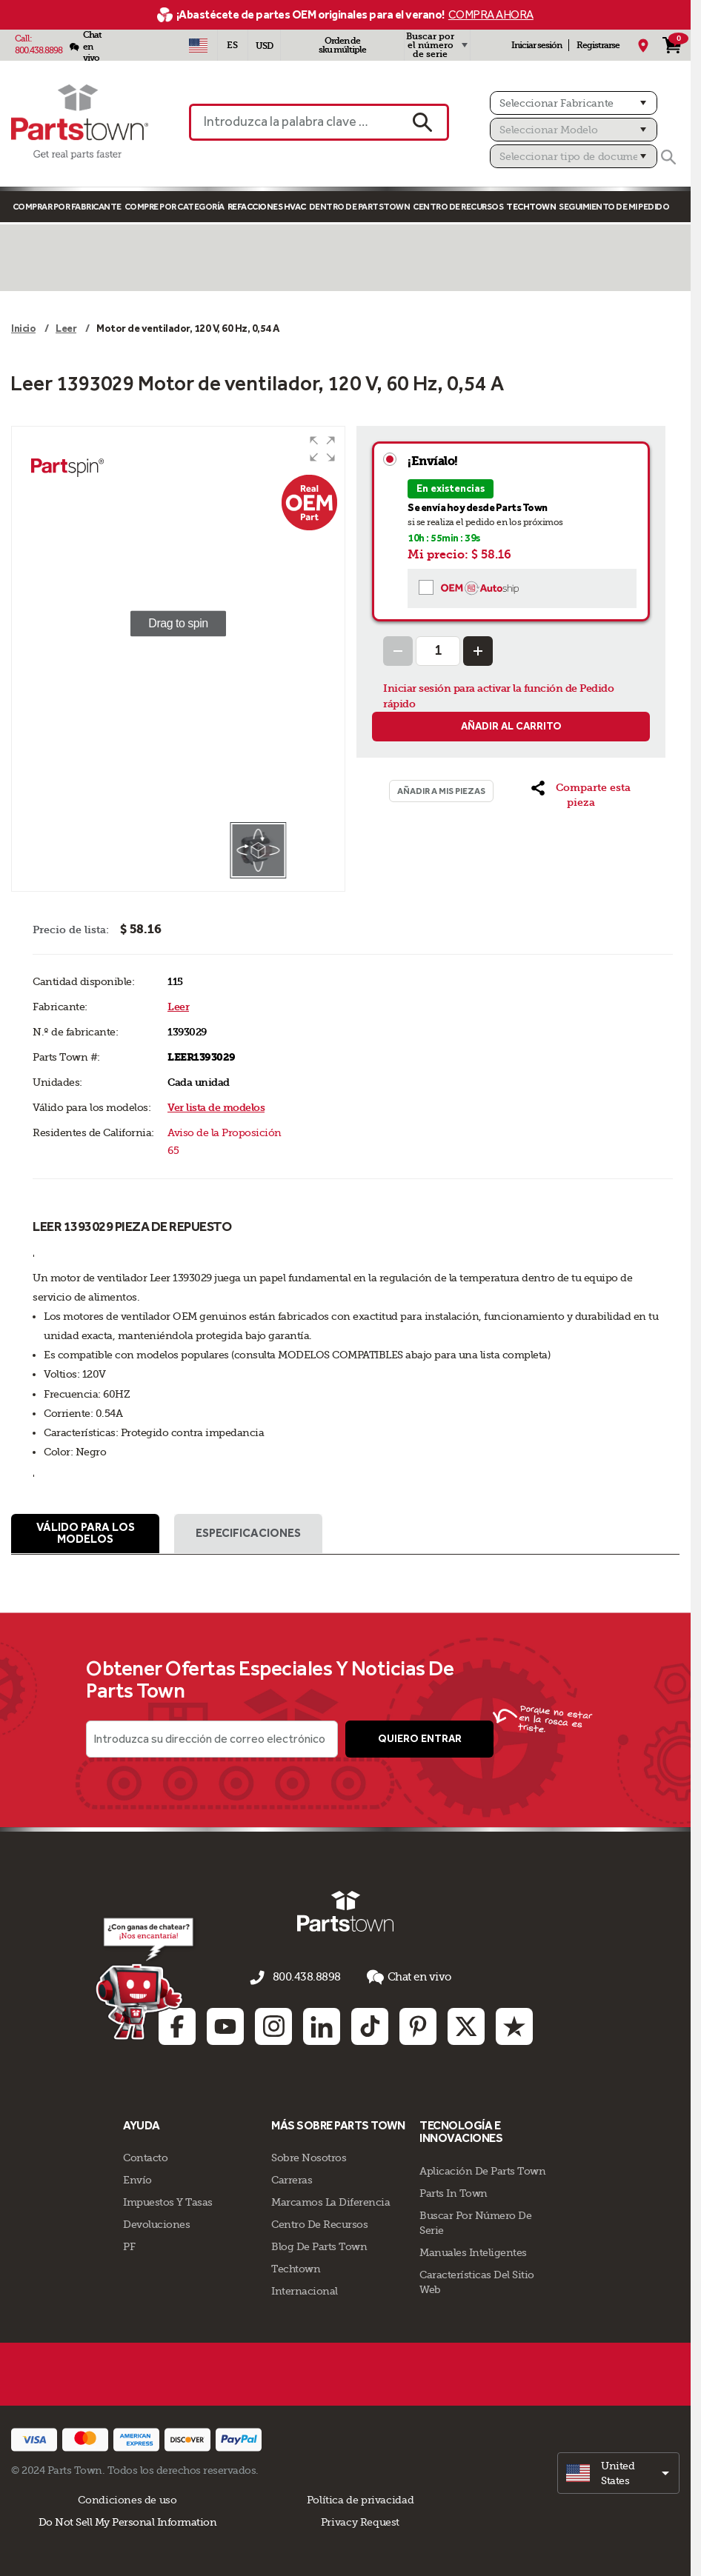  What do you see at coordinates (143, 1979) in the screenshot?
I see `[Démarrer le chat en ligne]` at bounding box center [143, 1979].